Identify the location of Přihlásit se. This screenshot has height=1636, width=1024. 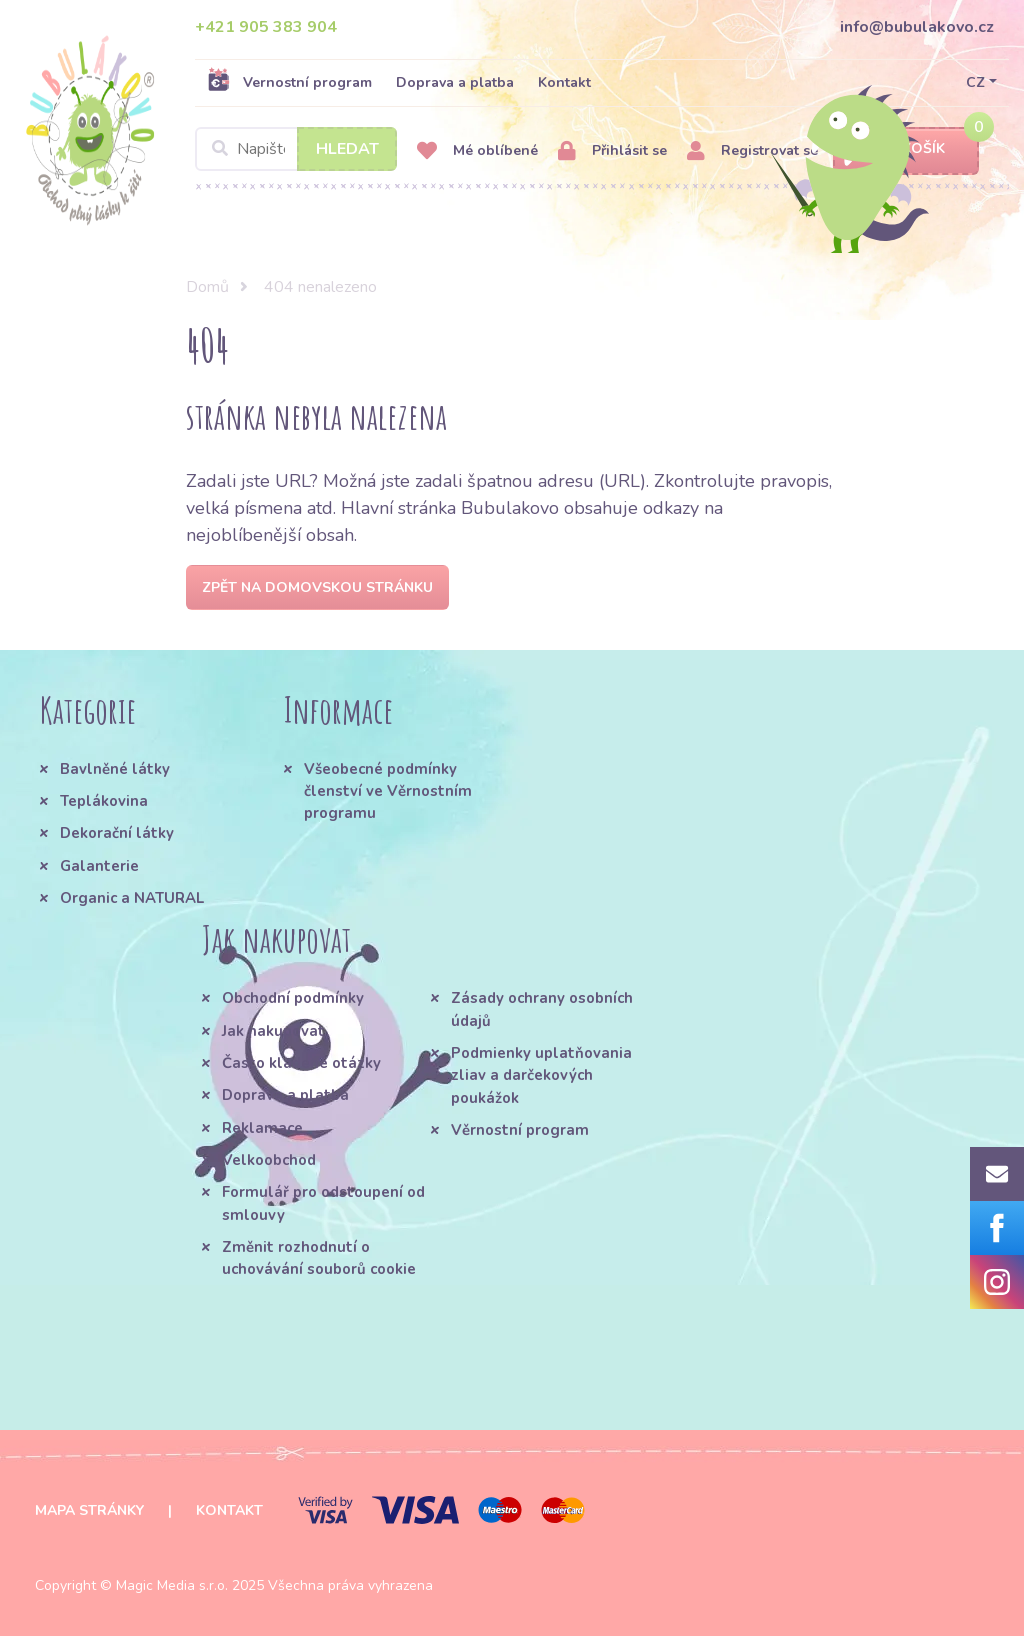
(612, 151).